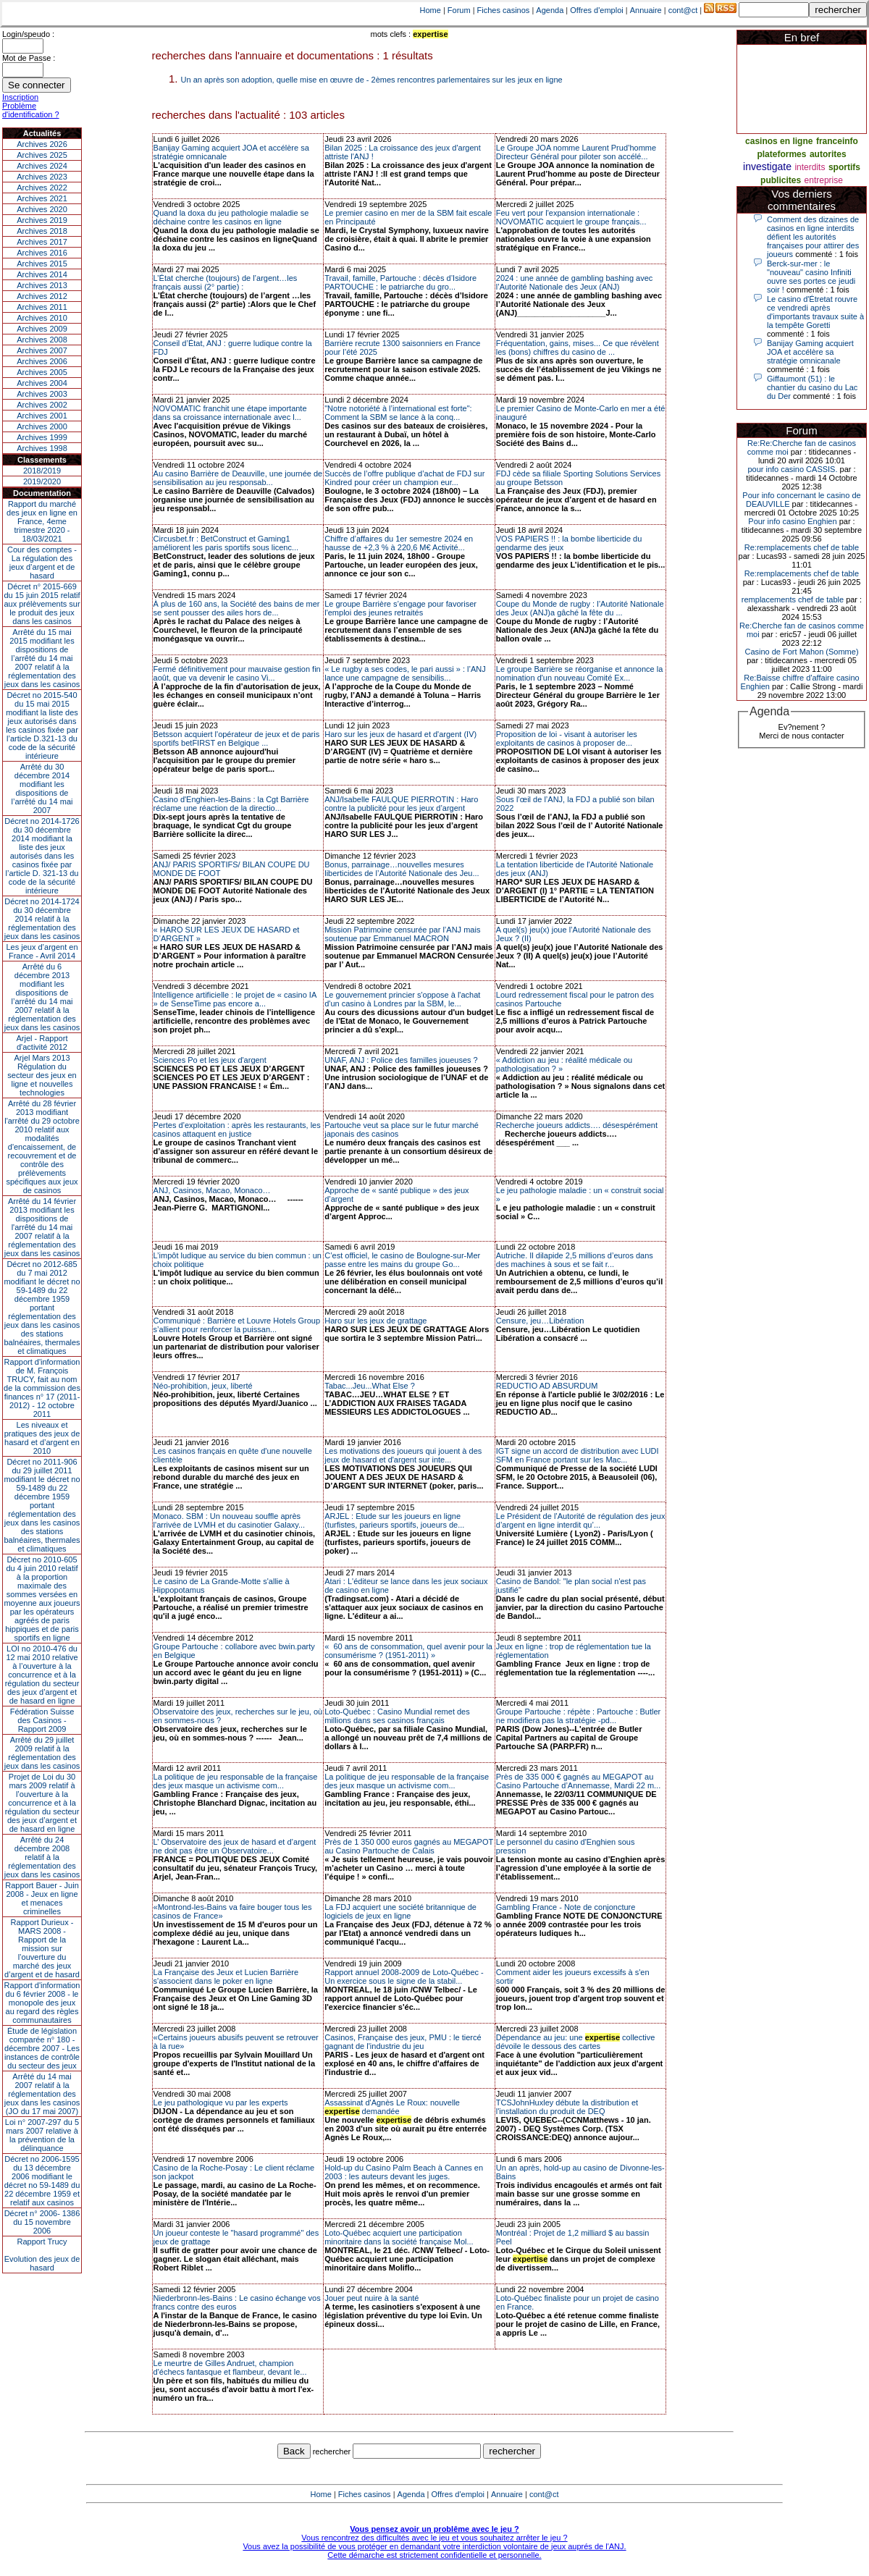 The height and width of the screenshot is (2576, 869). Describe the element at coordinates (42, 263) in the screenshot. I see `Archives 2015` at that location.